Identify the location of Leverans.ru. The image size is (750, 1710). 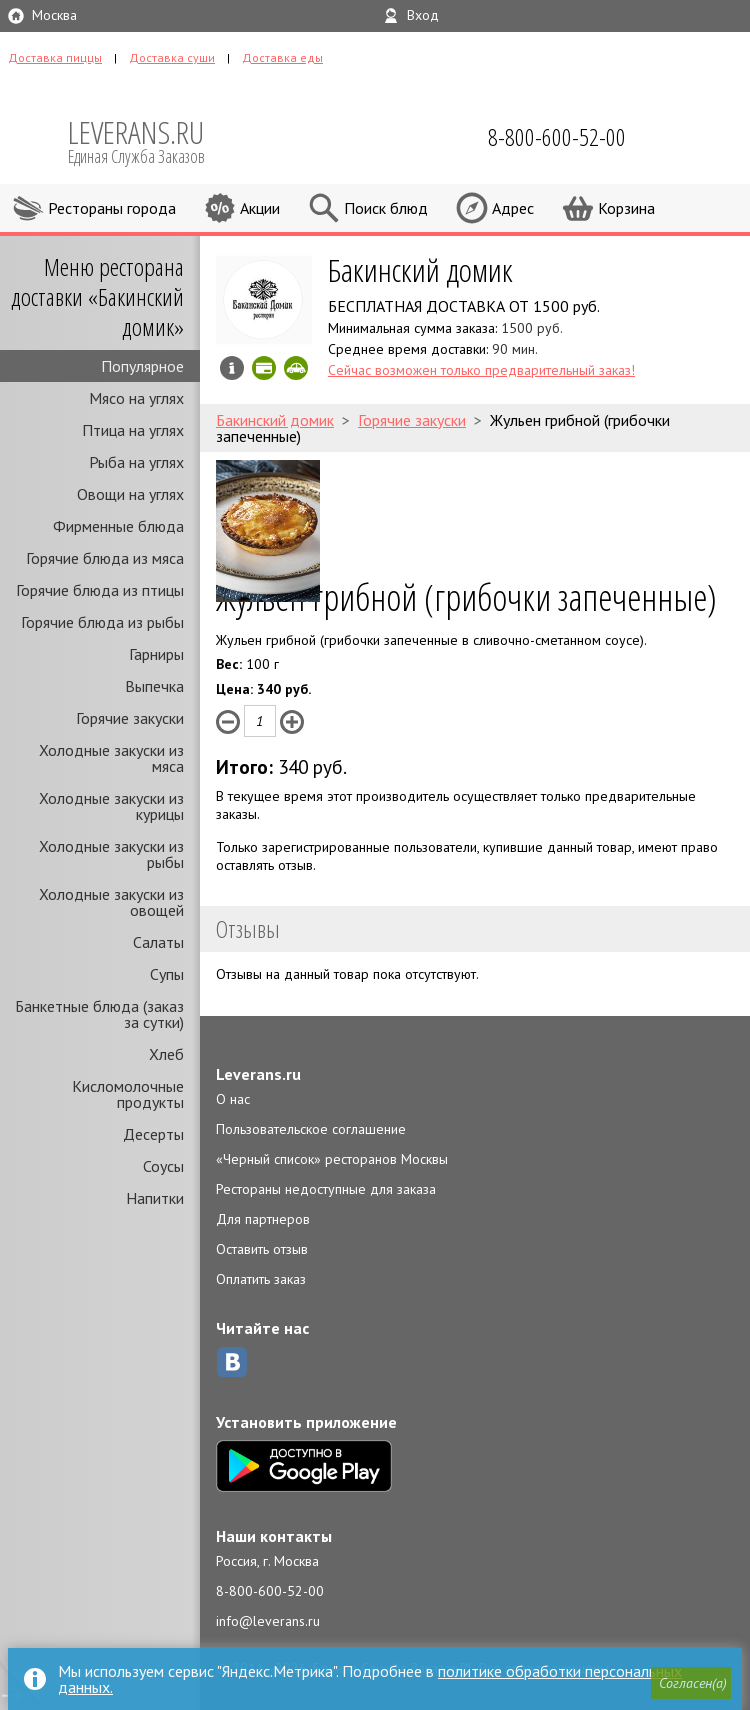
(258, 1074).